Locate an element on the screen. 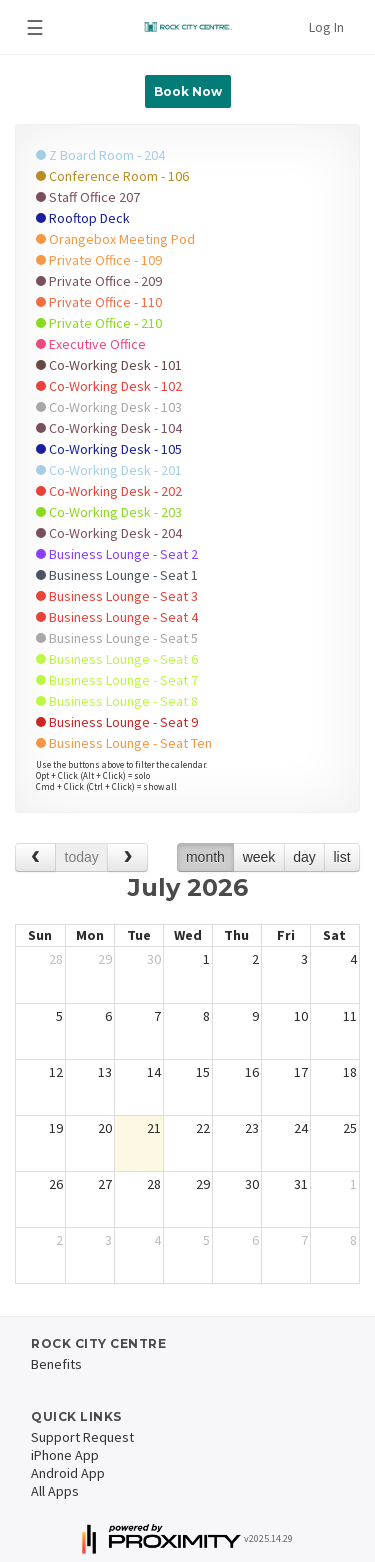  Private Office - 110 is located at coordinates (99, 302).